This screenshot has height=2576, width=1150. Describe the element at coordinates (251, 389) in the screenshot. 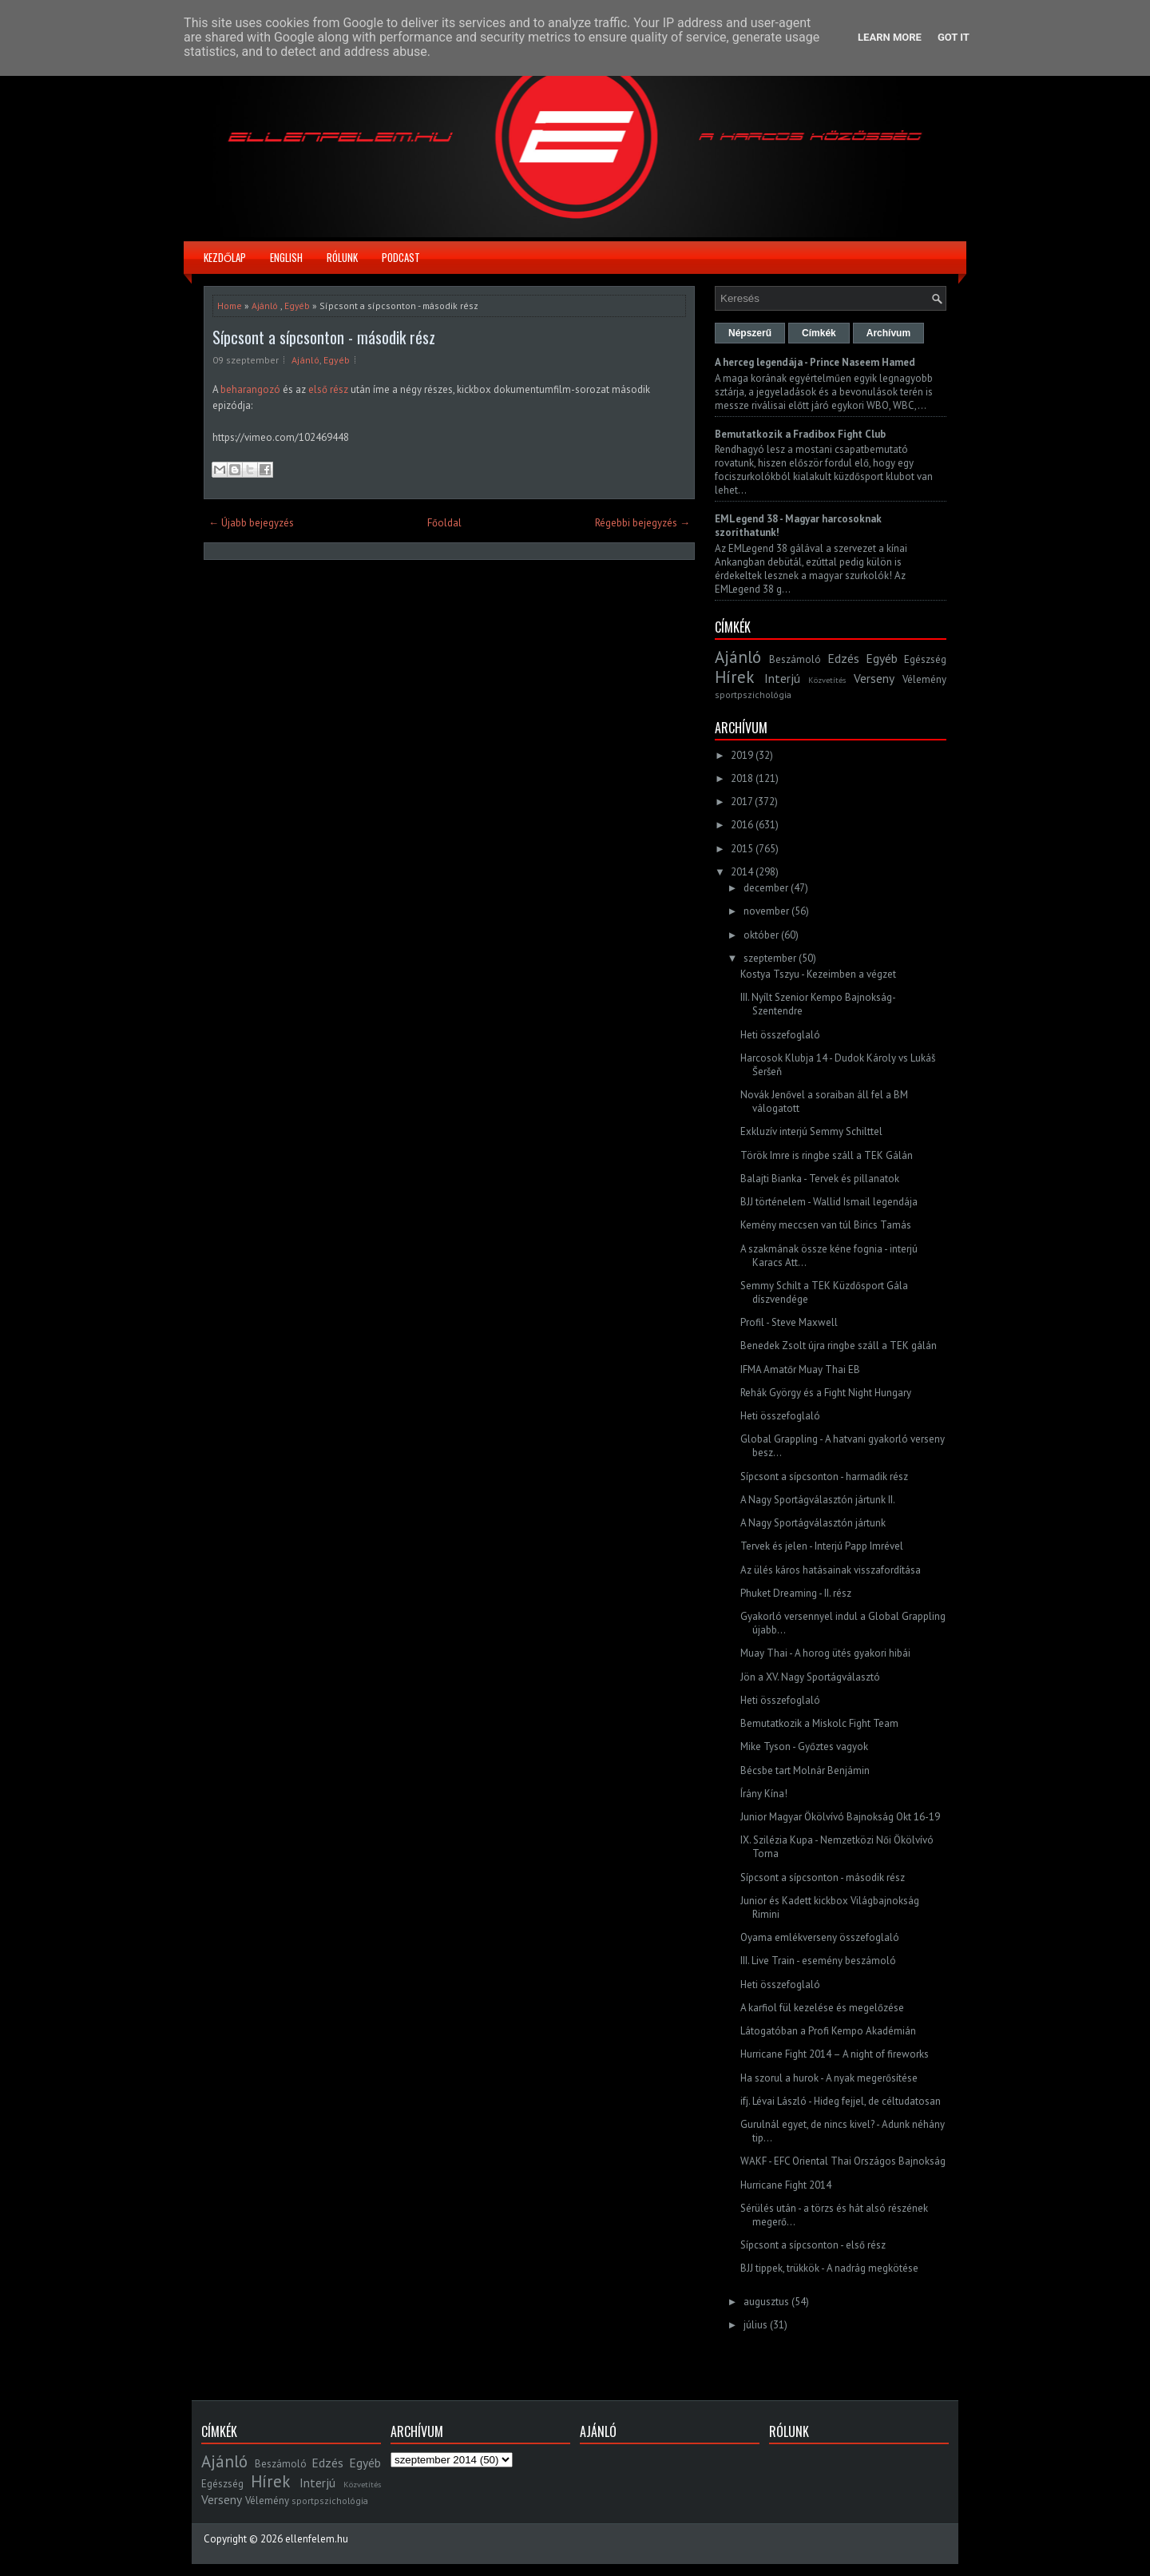

I see `beharangozó` at that location.